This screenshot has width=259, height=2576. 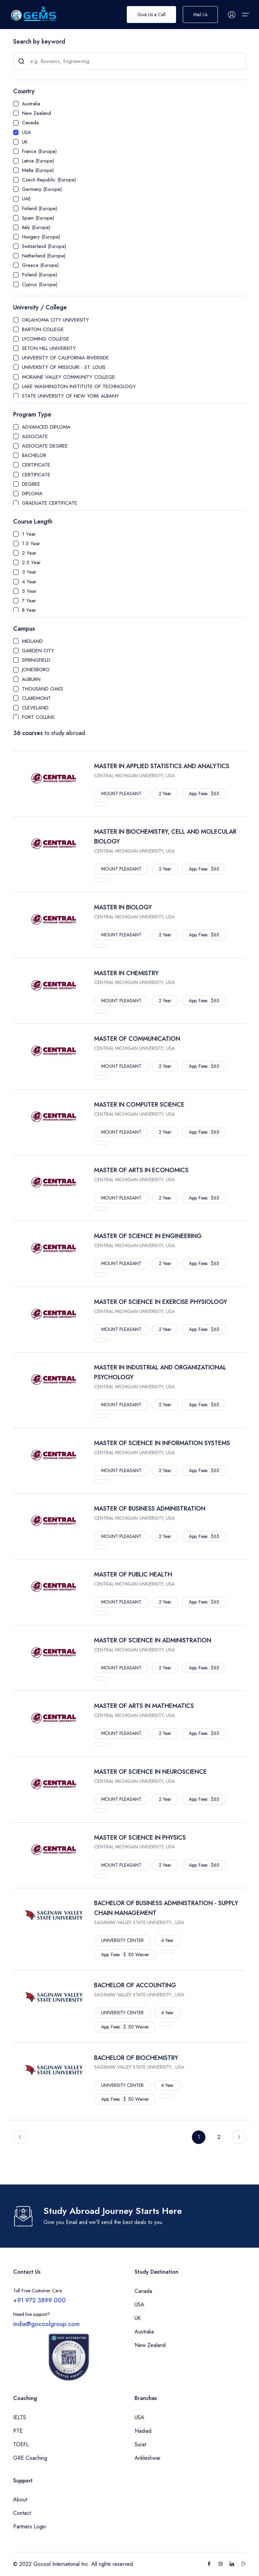 What do you see at coordinates (136, 2057) in the screenshot?
I see `BACHELOR OF BIOCHEMISTRY` at bounding box center [136, 2057].